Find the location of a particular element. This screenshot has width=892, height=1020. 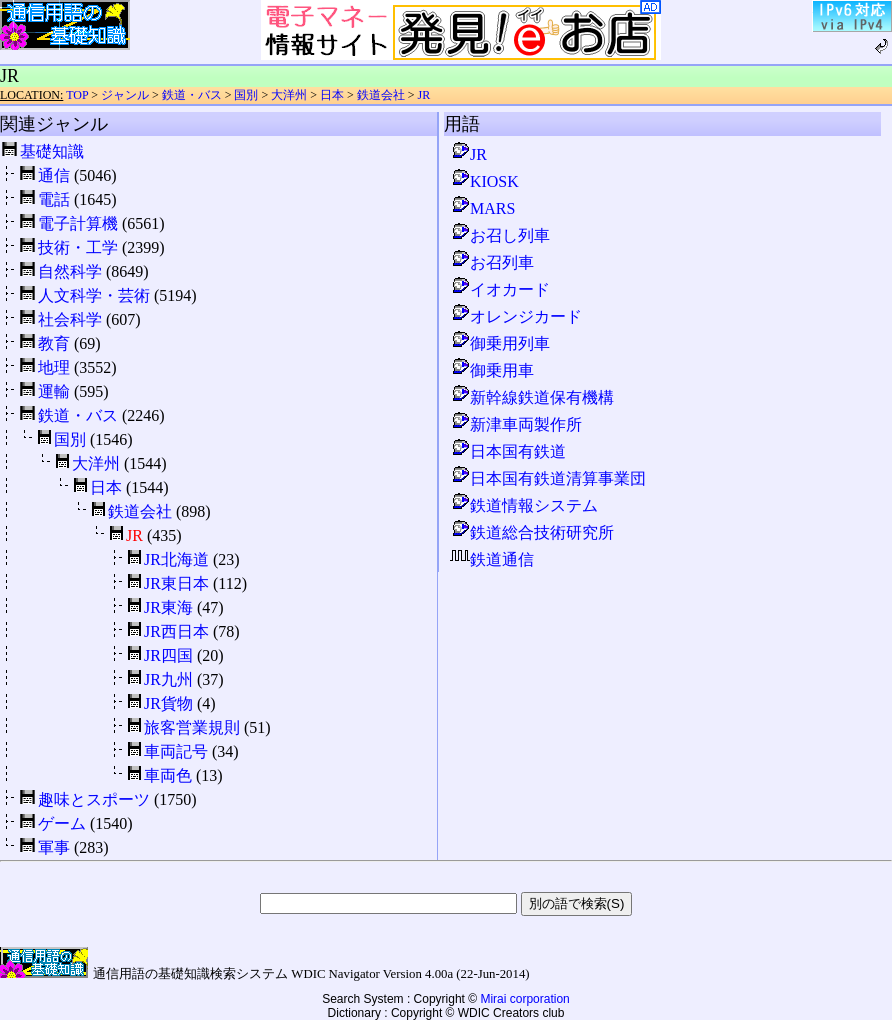

JR九州 is located at coordinates (168, 679).